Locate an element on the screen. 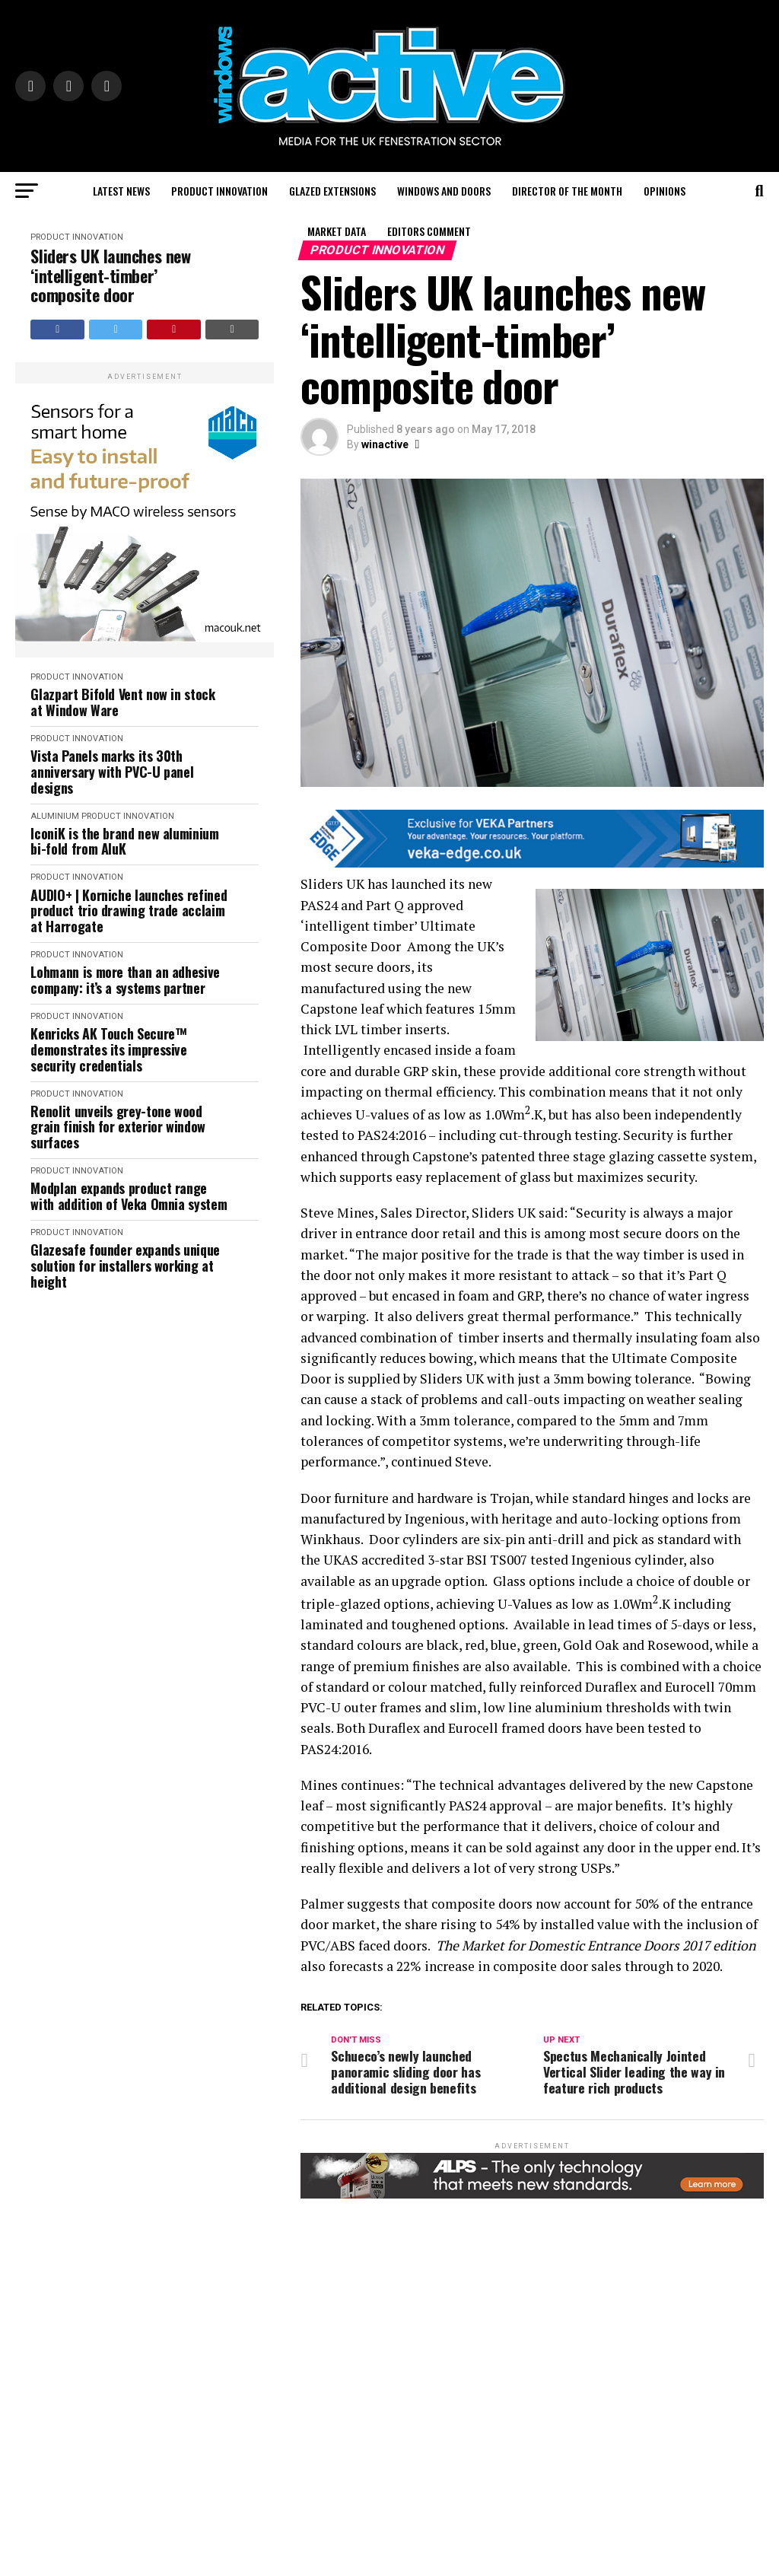  winactive is located at coordinates (385, 444).